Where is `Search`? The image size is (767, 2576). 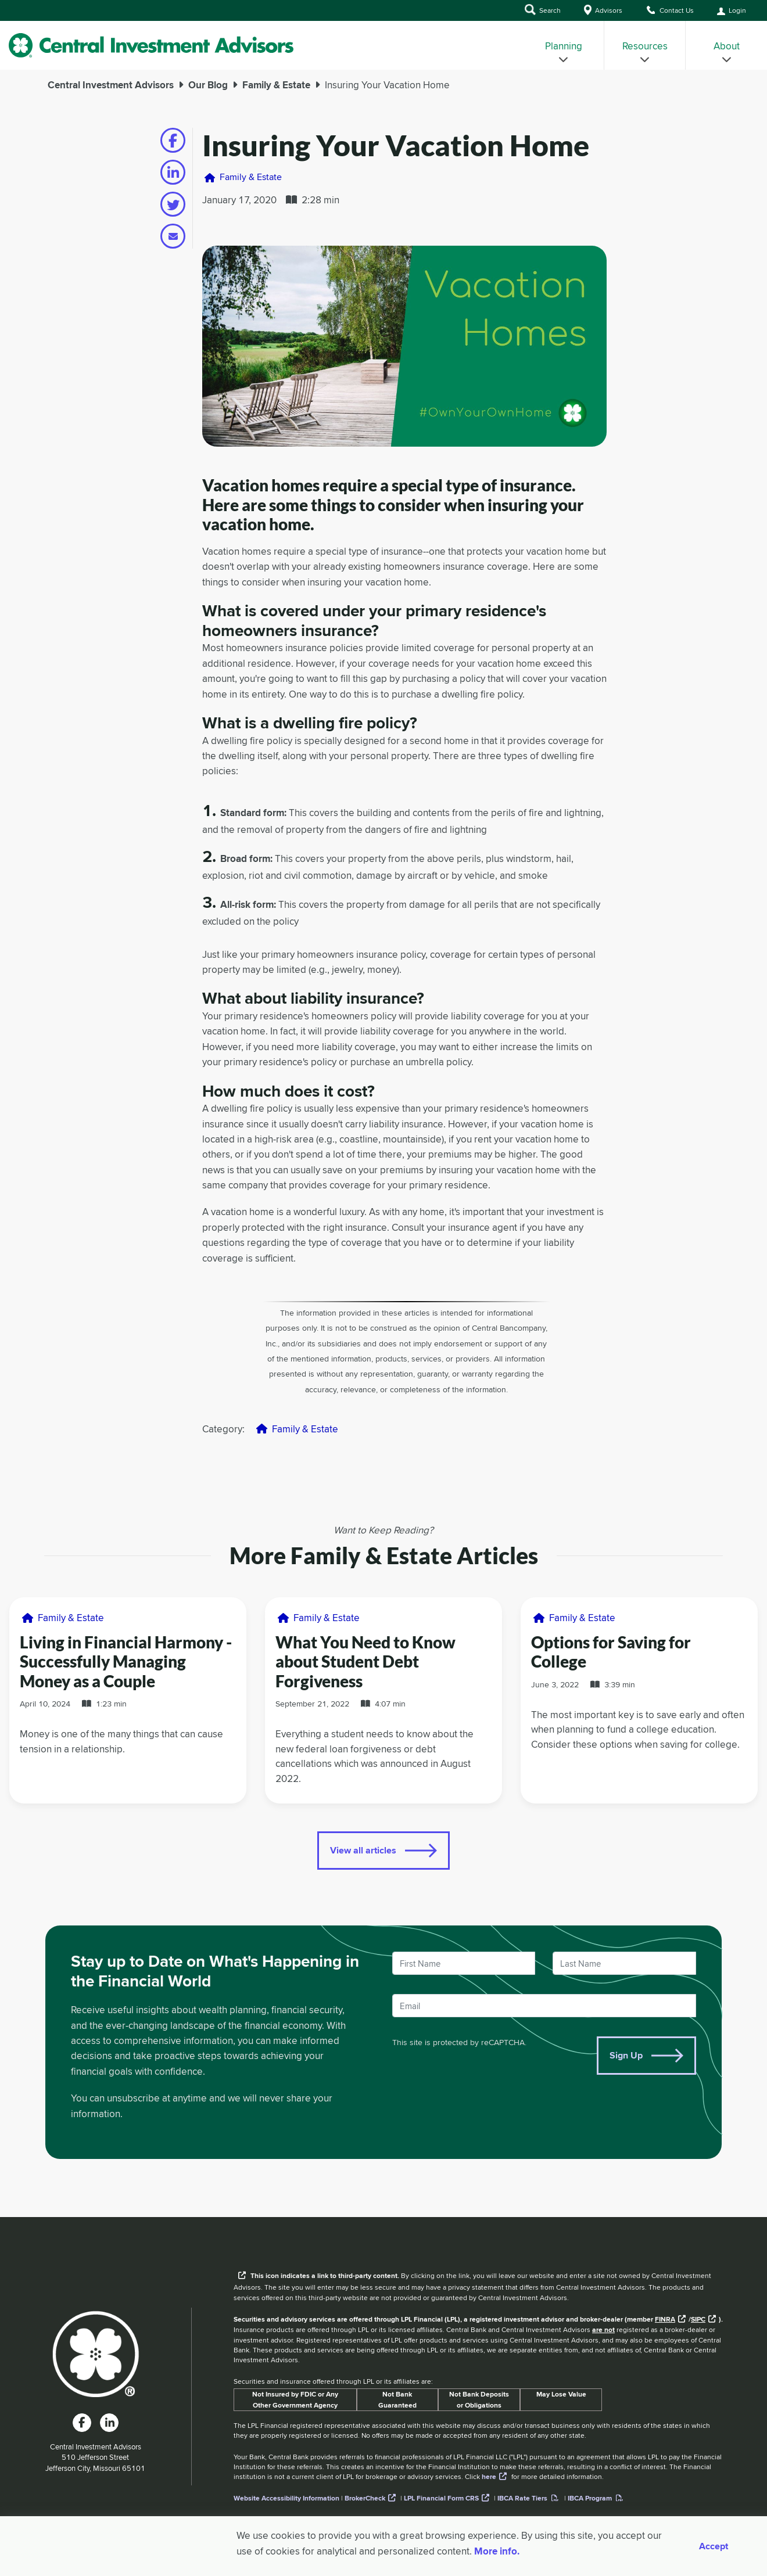 Search is located at coordinates (543, 9).